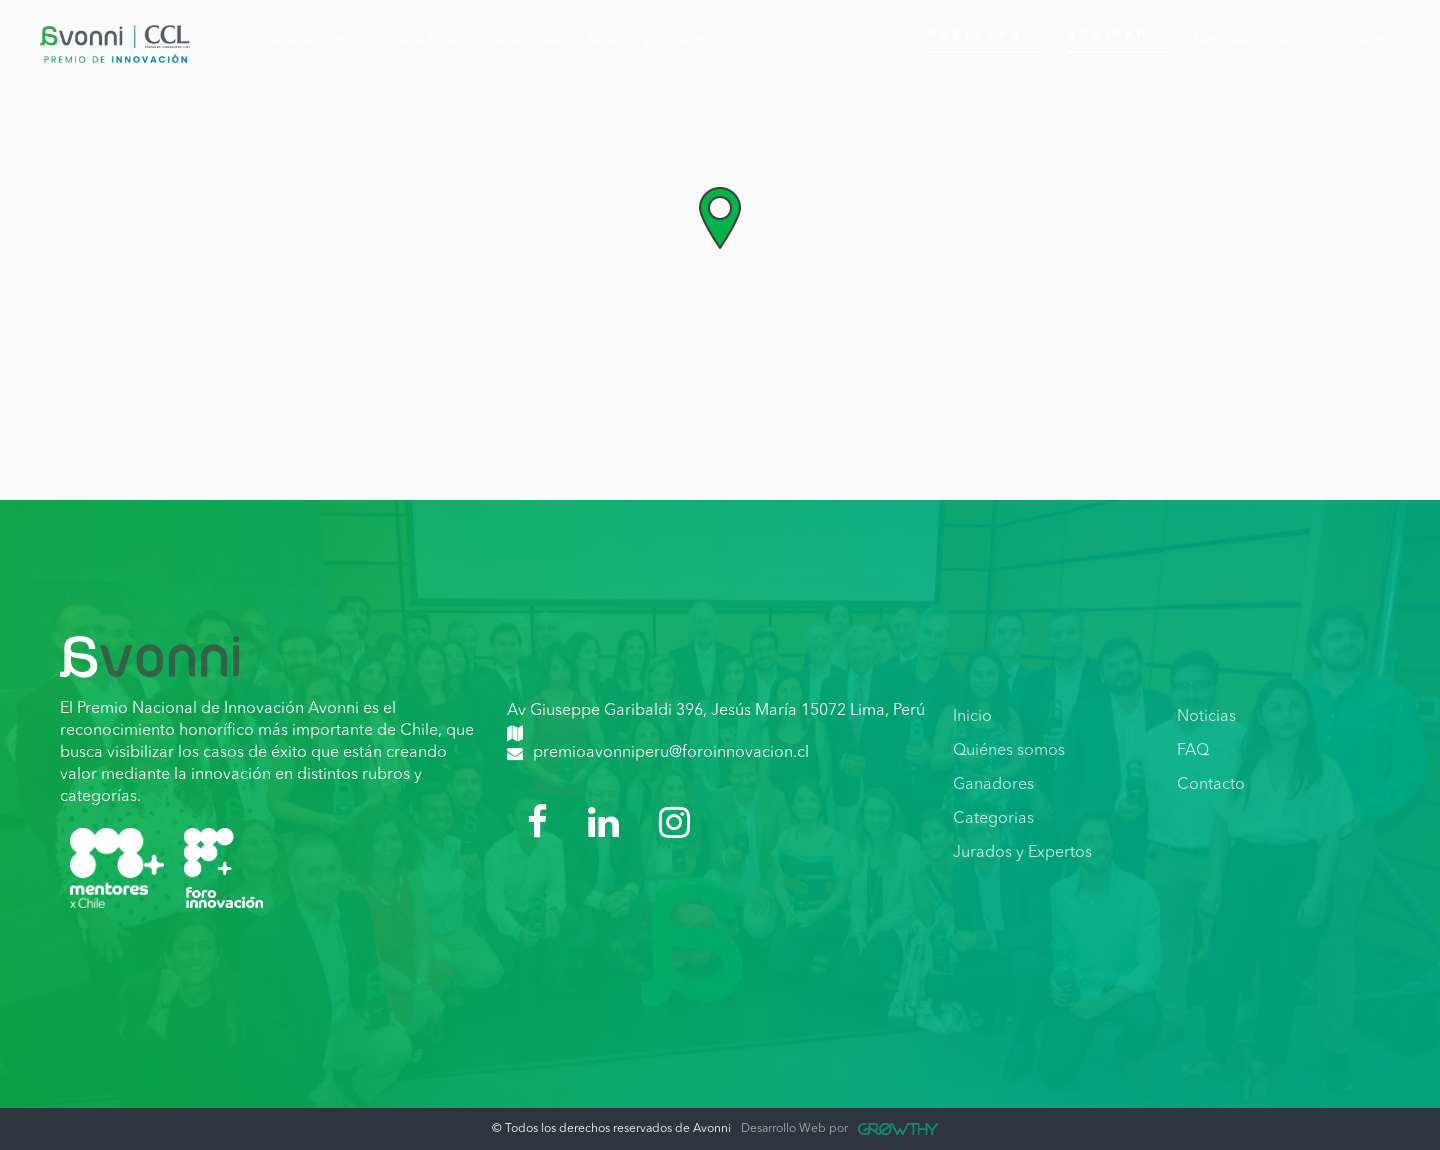 The width and height of the screenshot is (1440, 1150). What do you see at coordinates (1211, 785) in the screenshot?
I see `Contacto` at bounding box center [1211, 785].